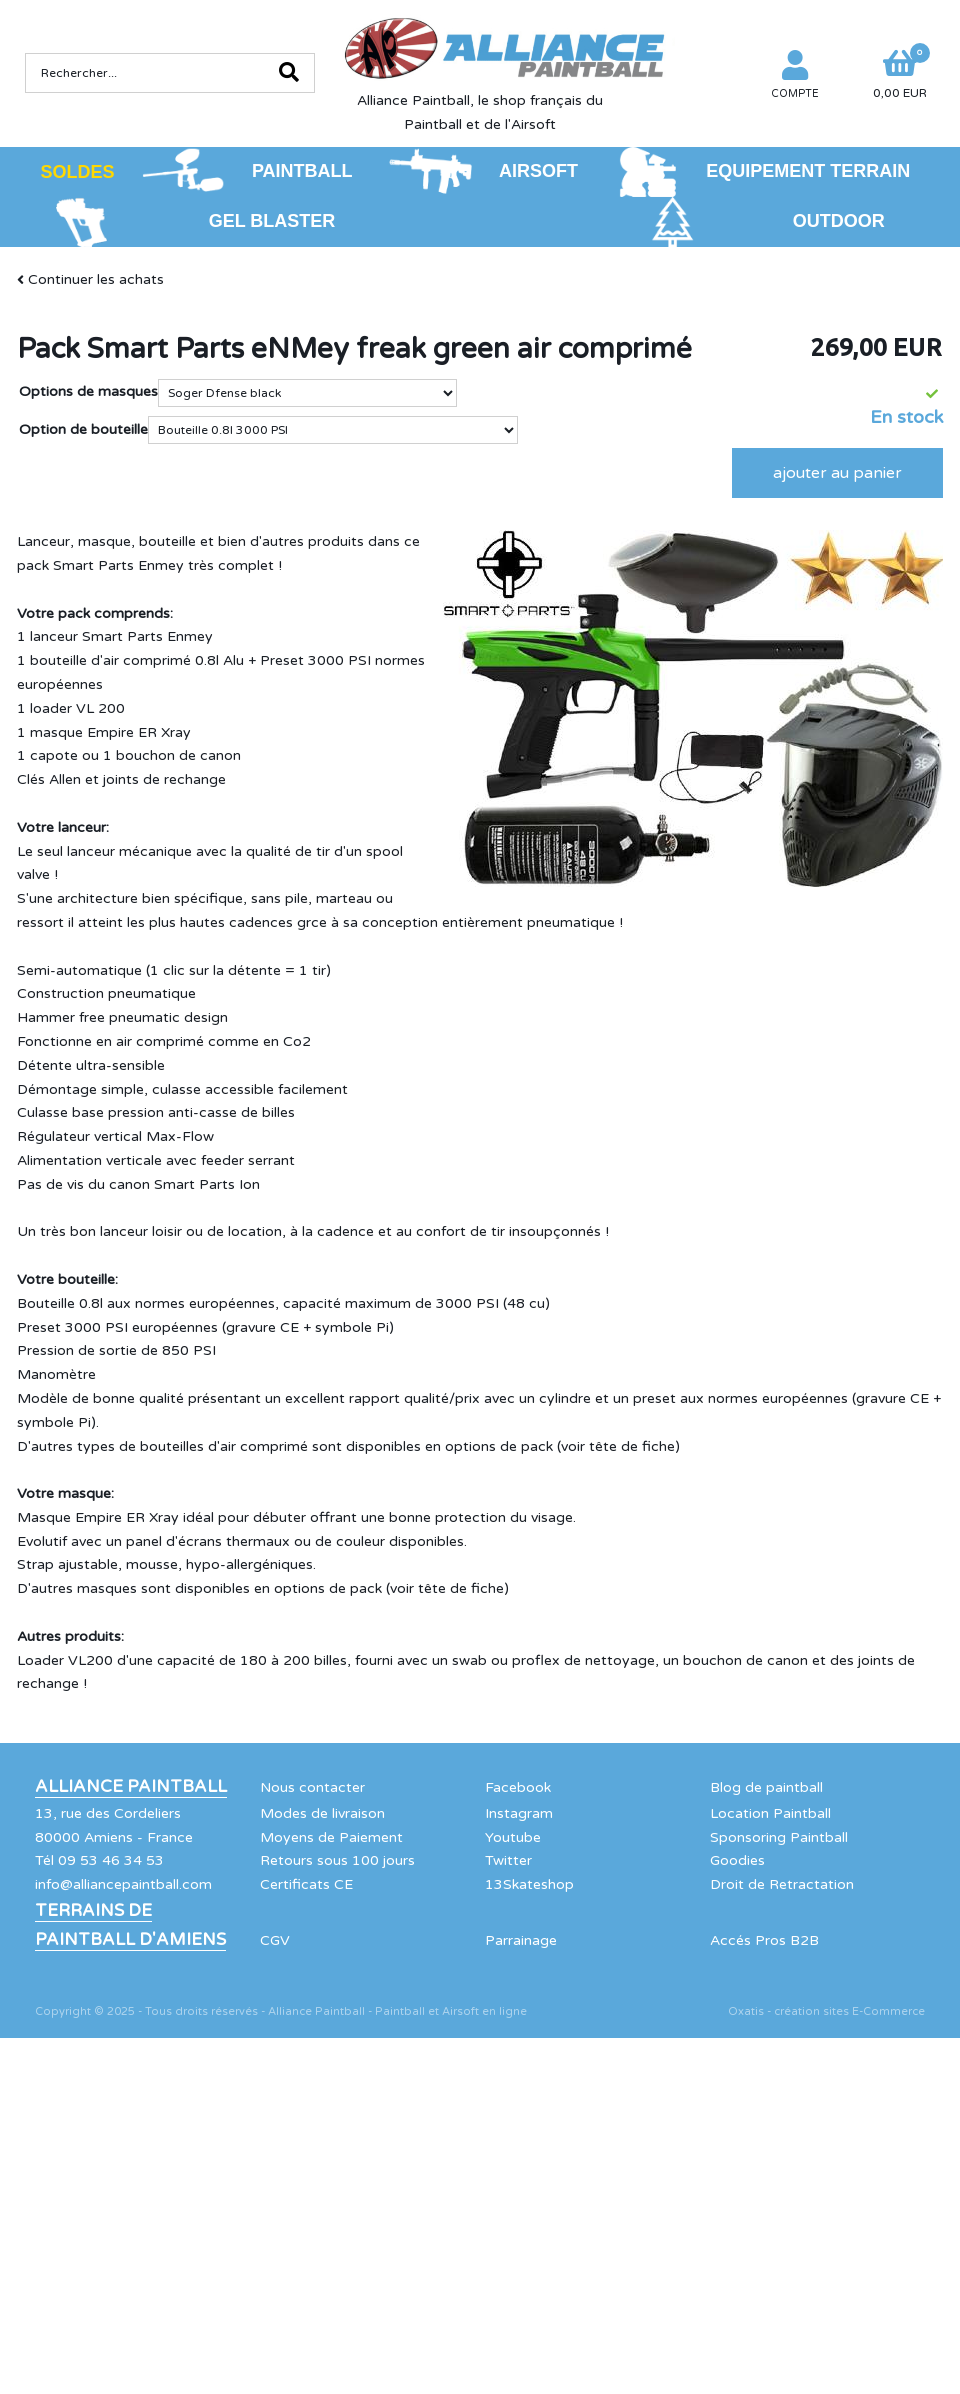 The width and height of the screenshot is (960, 2394). What do you see at coordinates (764, 1940) in the screenshot?
I see `Accés Pros B2B` at bounding box center [764, 1940].